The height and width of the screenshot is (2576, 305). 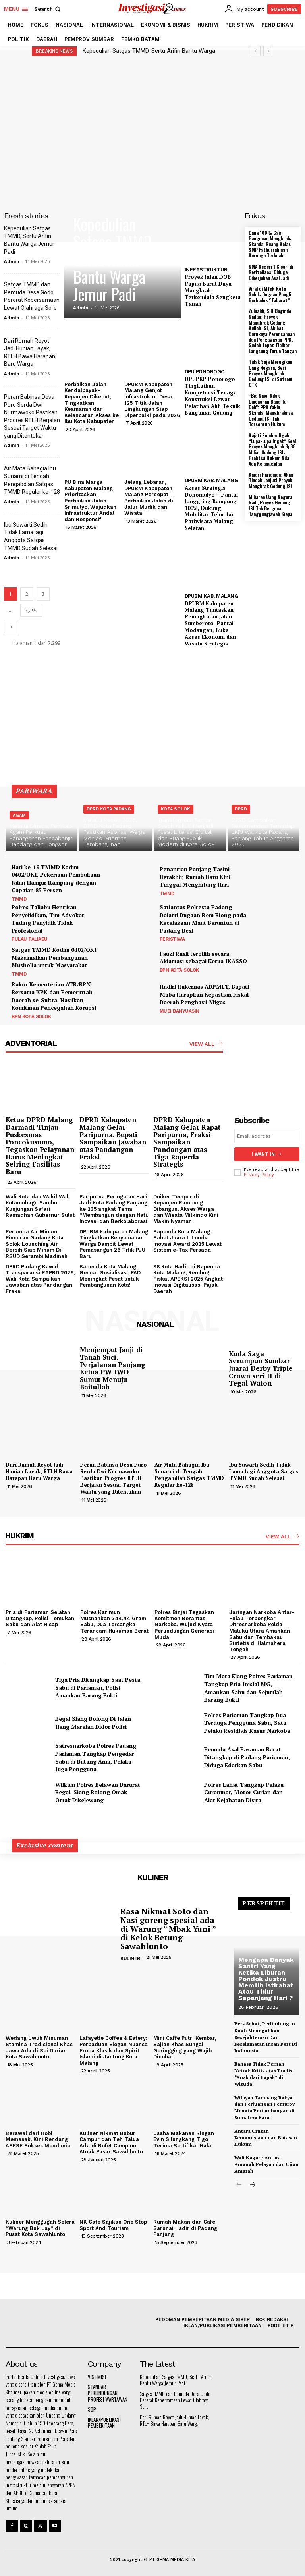 What do you see at coordinates (268, 51) in the screenshot?
I see `[next]` at bounding box center [268, 51].